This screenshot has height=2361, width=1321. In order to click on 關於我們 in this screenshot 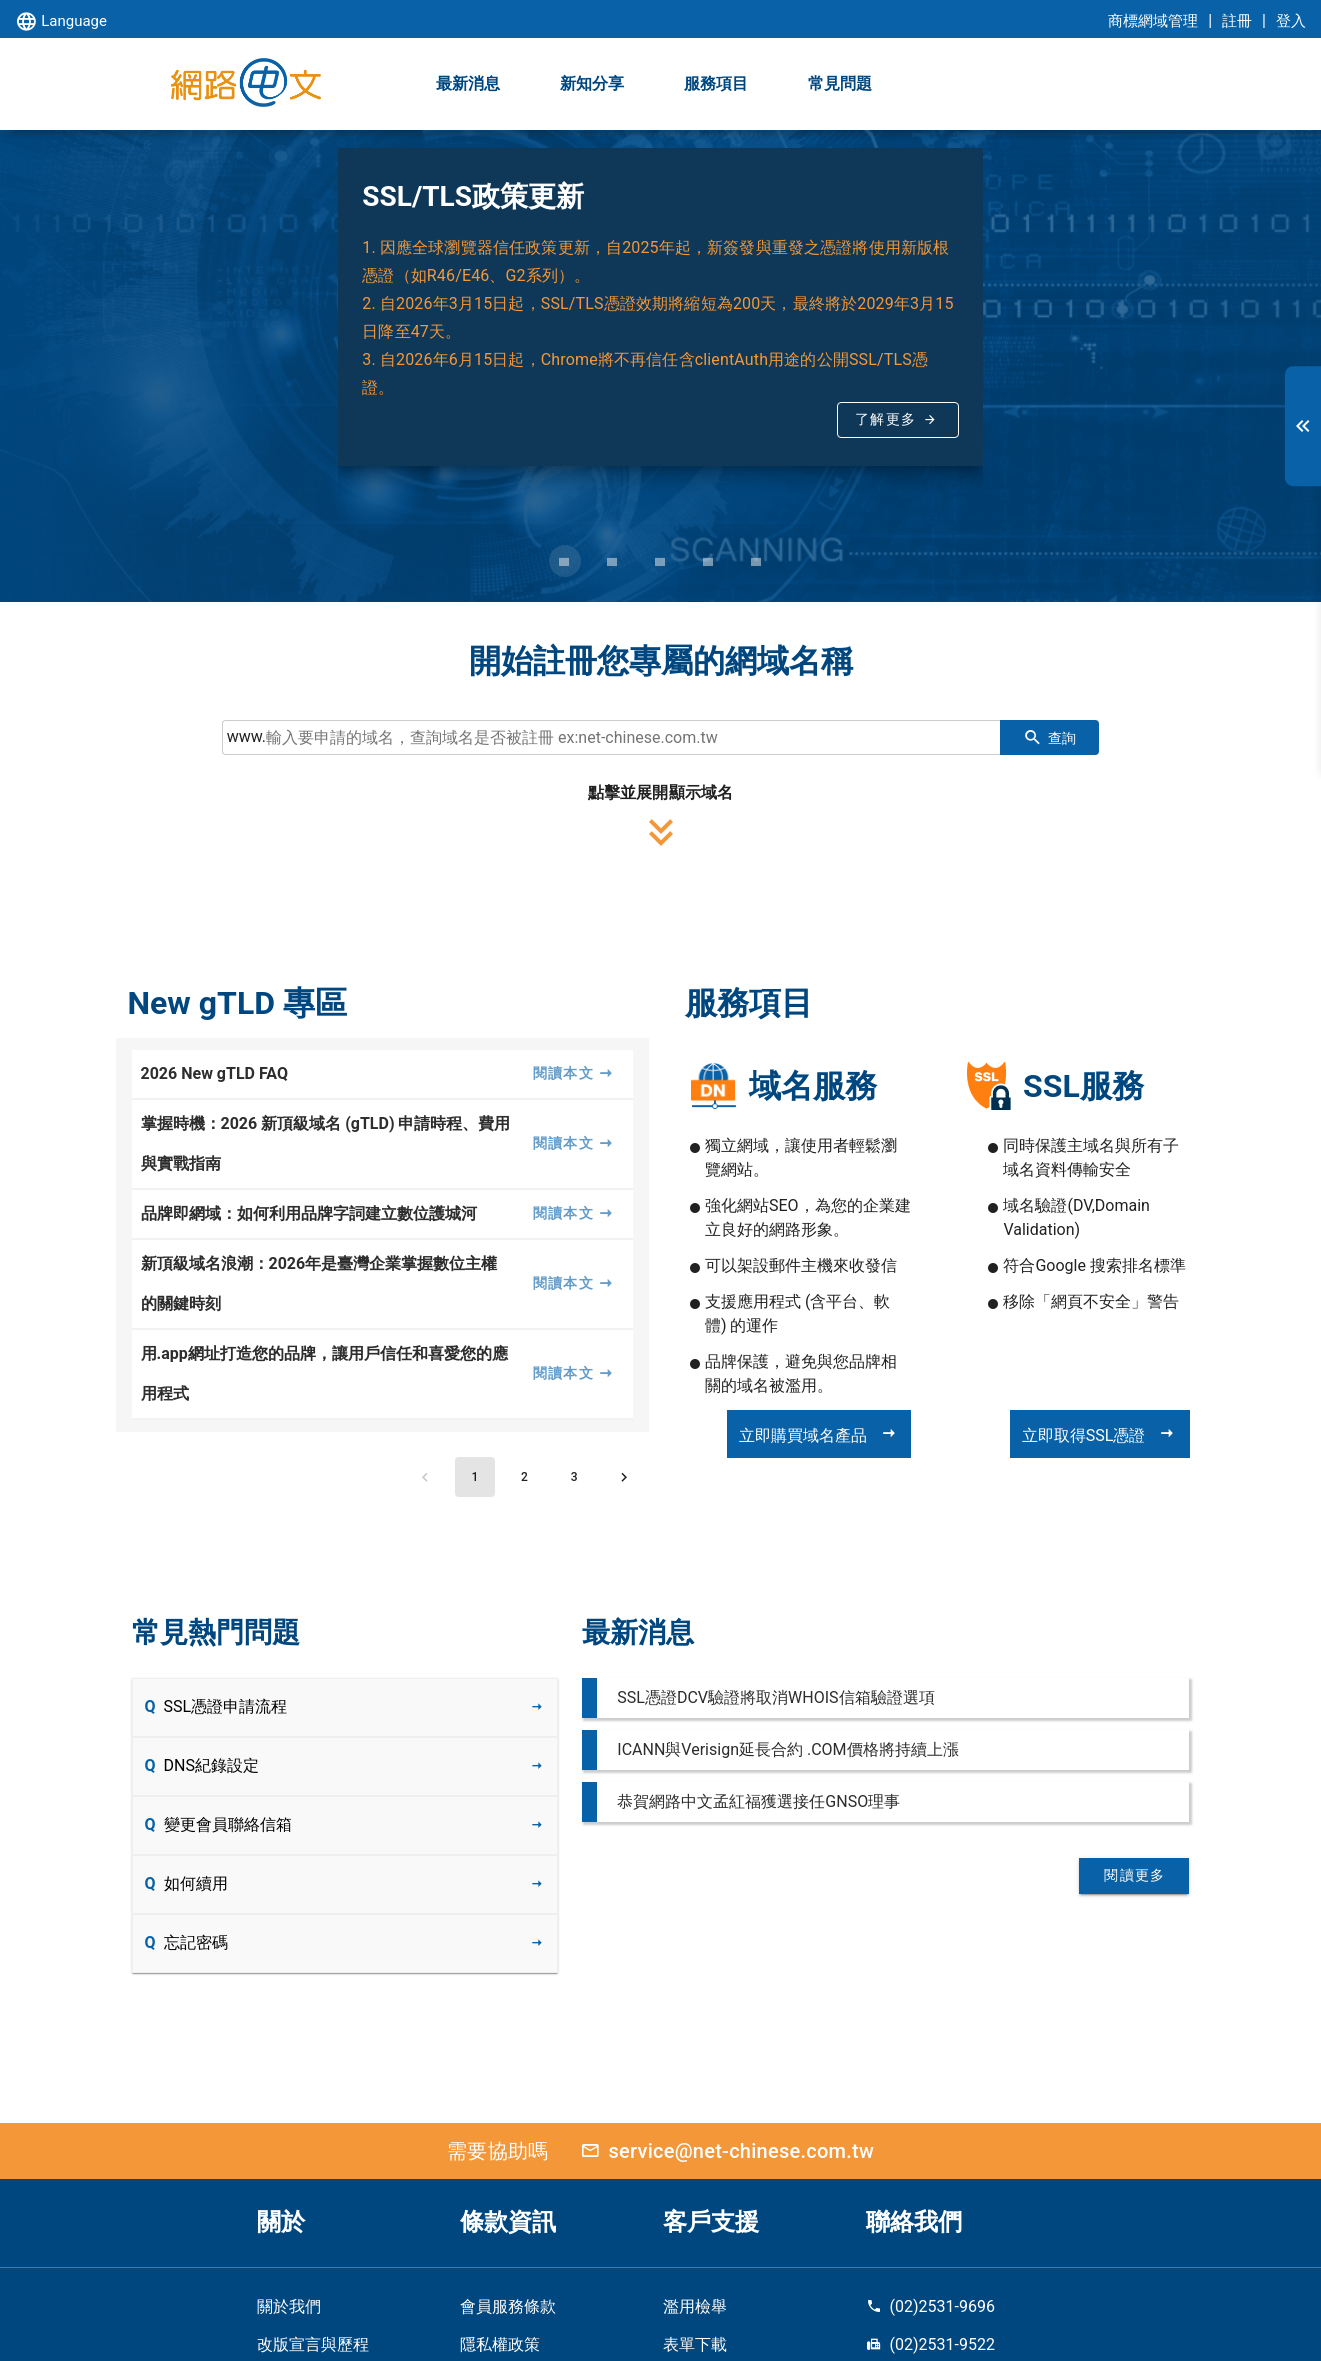, I will do `click(289, 2306)`.